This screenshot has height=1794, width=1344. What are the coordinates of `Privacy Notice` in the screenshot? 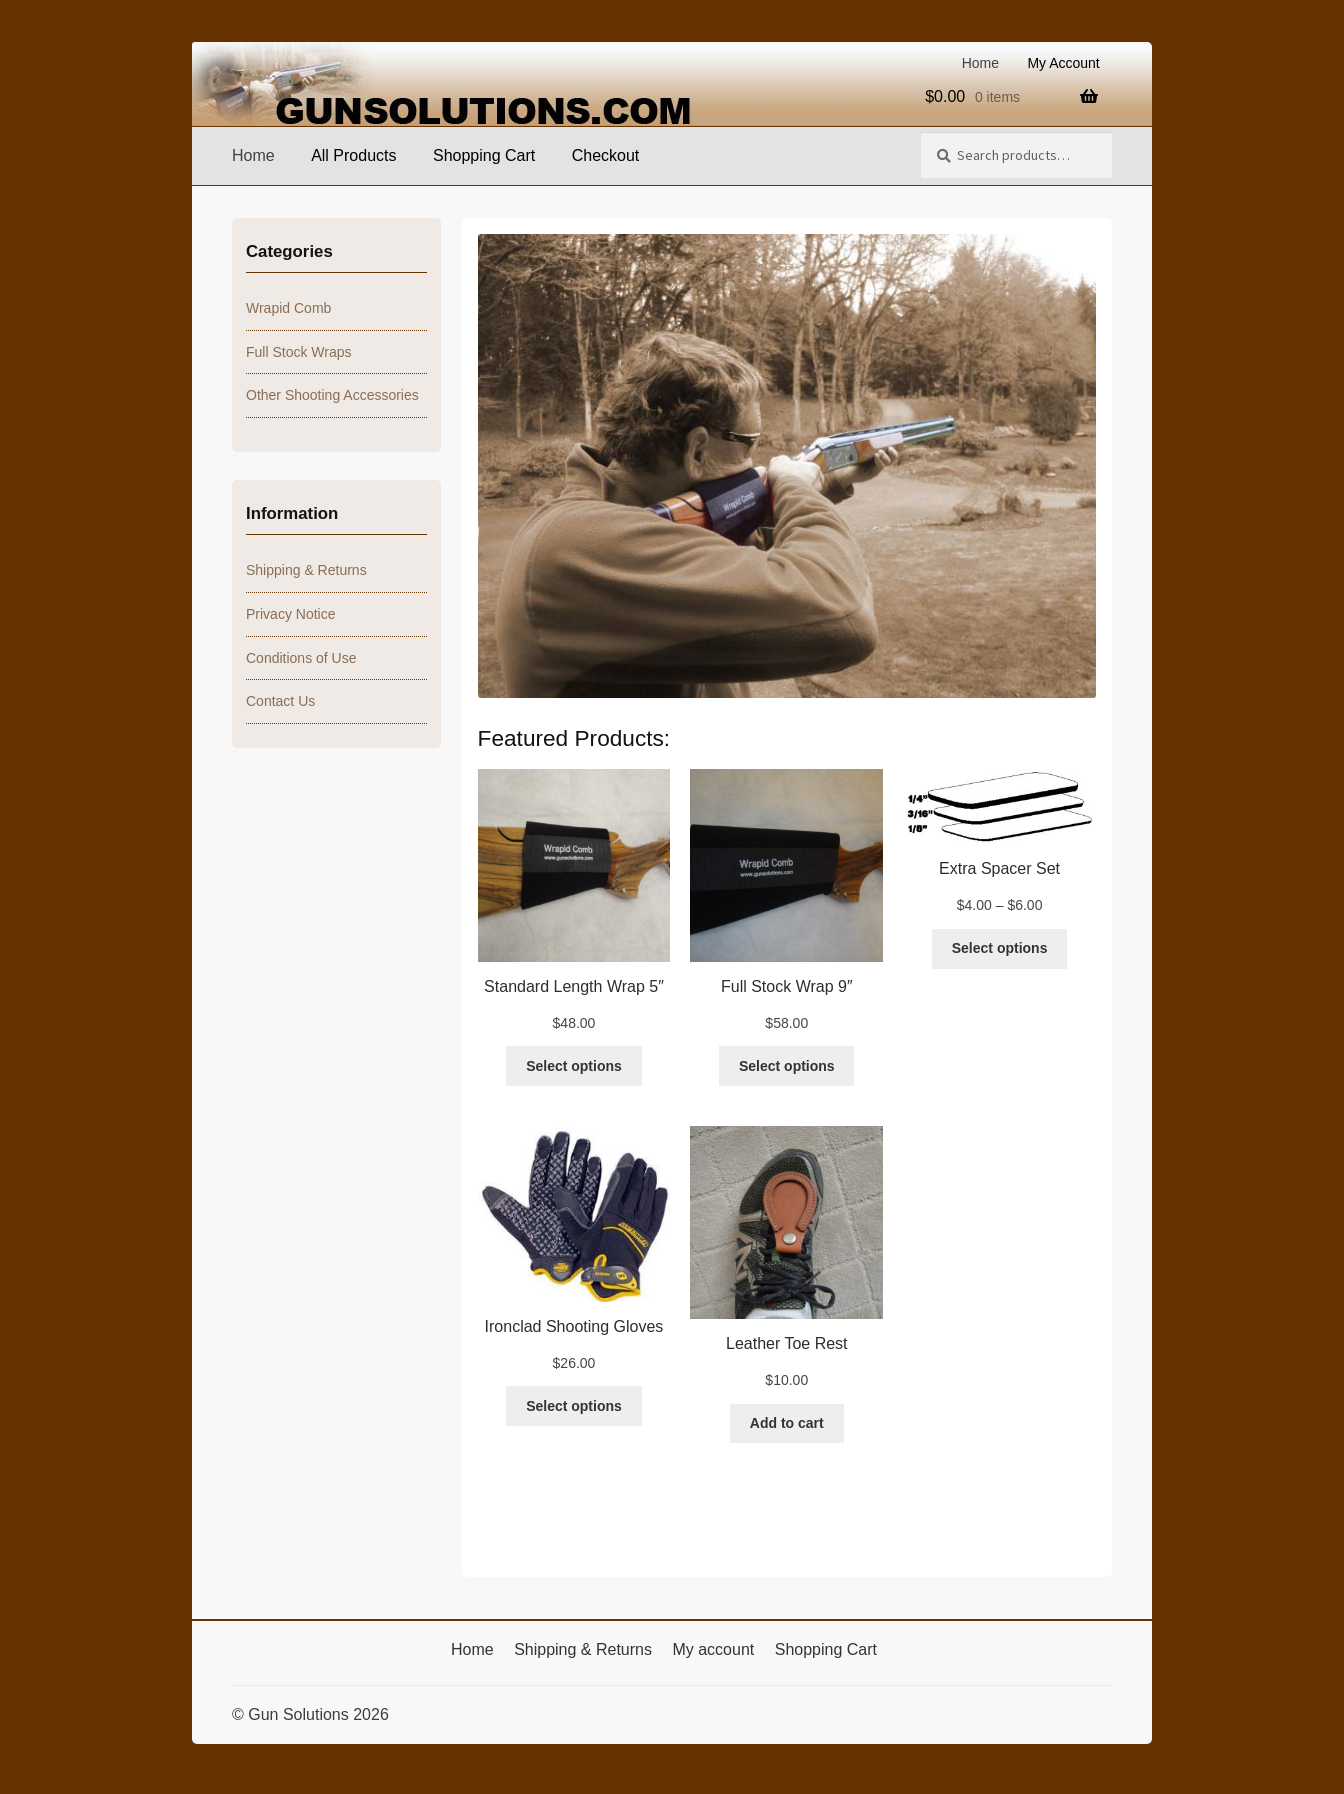 It's located at (290, 614).